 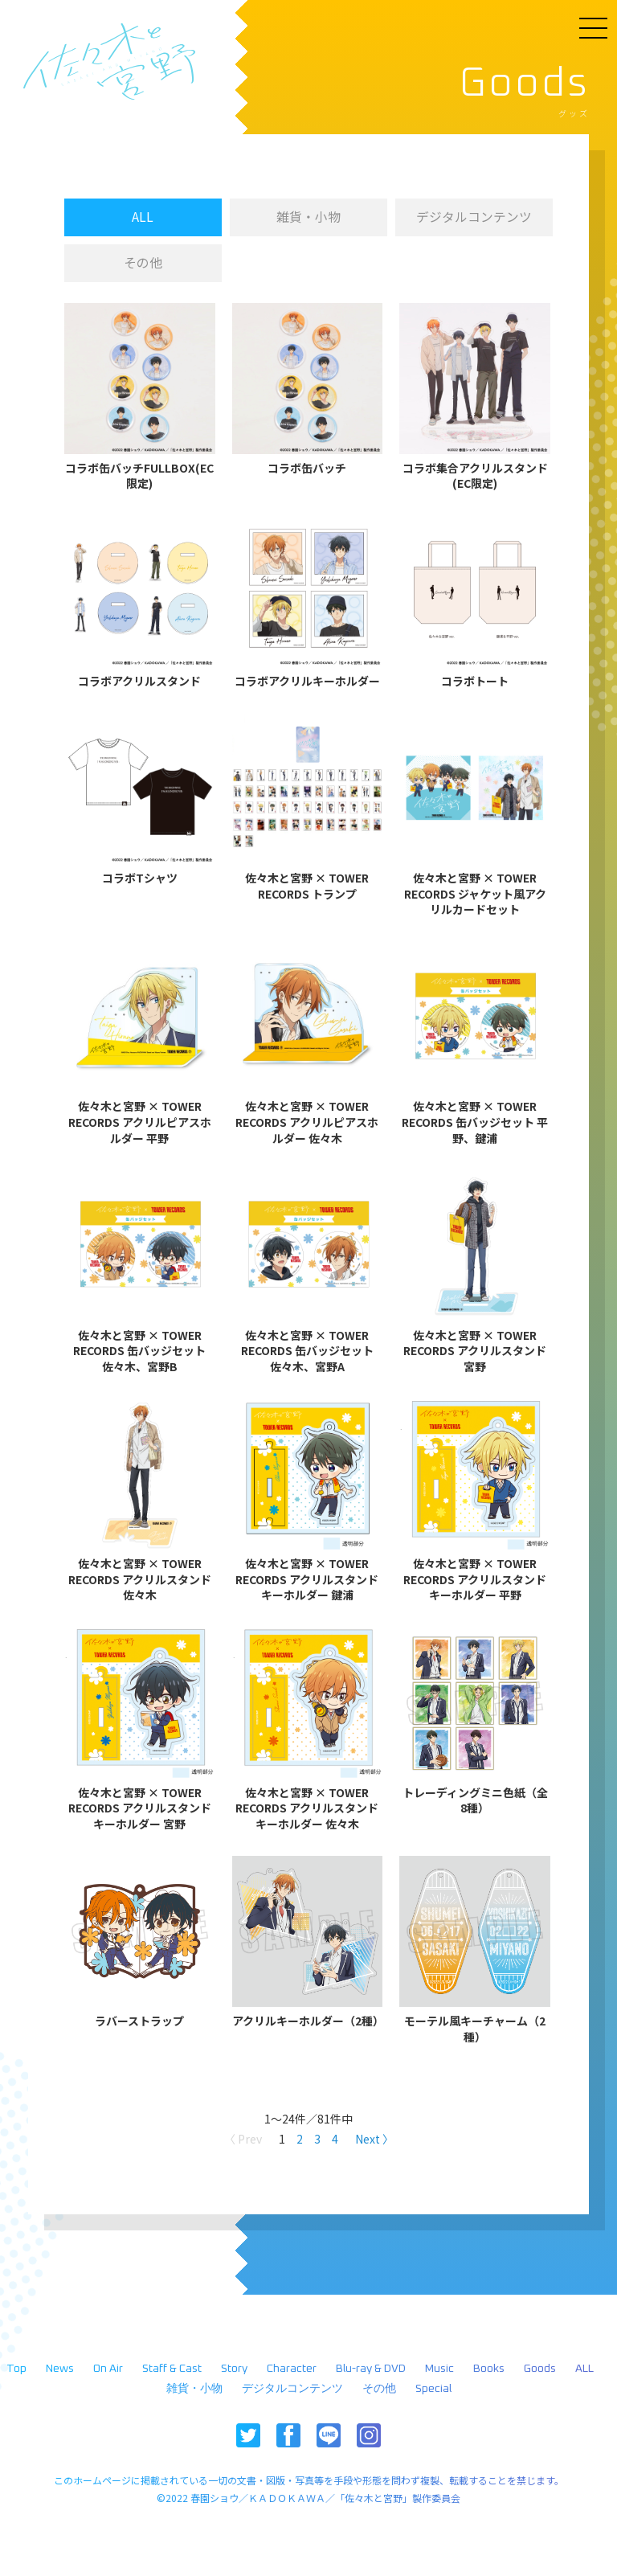 What do you see at coordinates (475, 477) in the screenshot?
I see `コラボ集合アクリルスタンド(EC限定)` at bounding box center [475, 477].